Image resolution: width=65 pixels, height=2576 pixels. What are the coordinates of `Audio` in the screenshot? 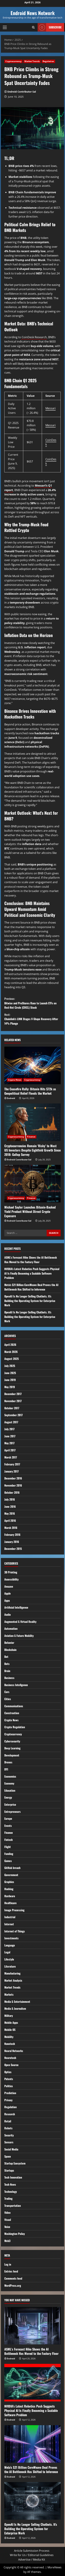 It's located at (7, 1614).